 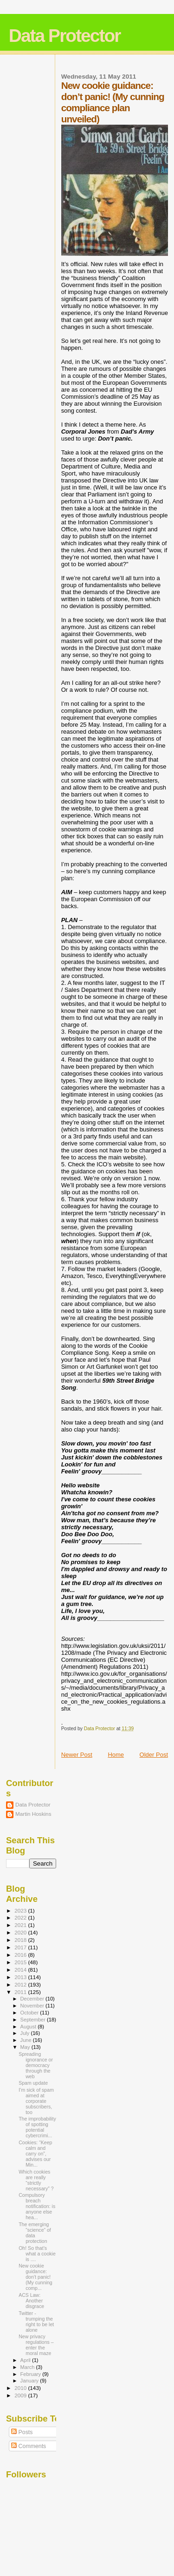 I want to click on Twitter - trumping the right to be let alone, so click(x=36, y=2321).